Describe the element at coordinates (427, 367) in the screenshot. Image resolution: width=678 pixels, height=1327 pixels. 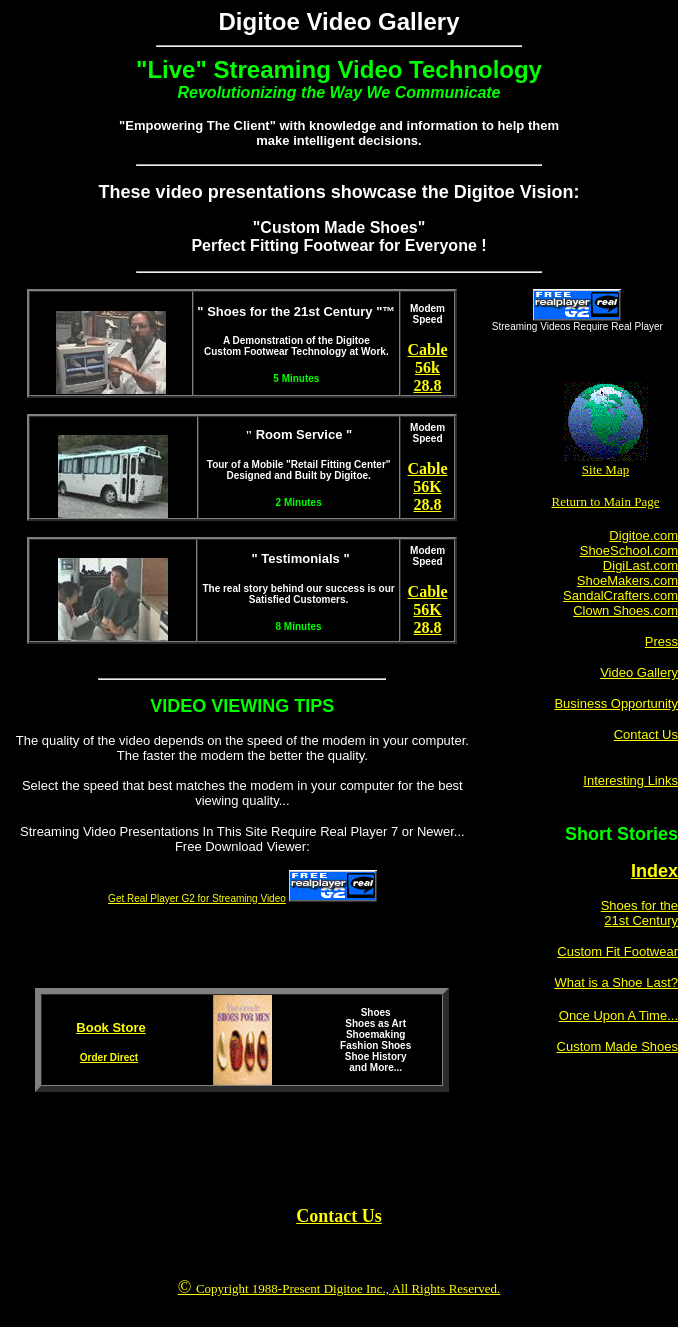
I see `56k` at that location.